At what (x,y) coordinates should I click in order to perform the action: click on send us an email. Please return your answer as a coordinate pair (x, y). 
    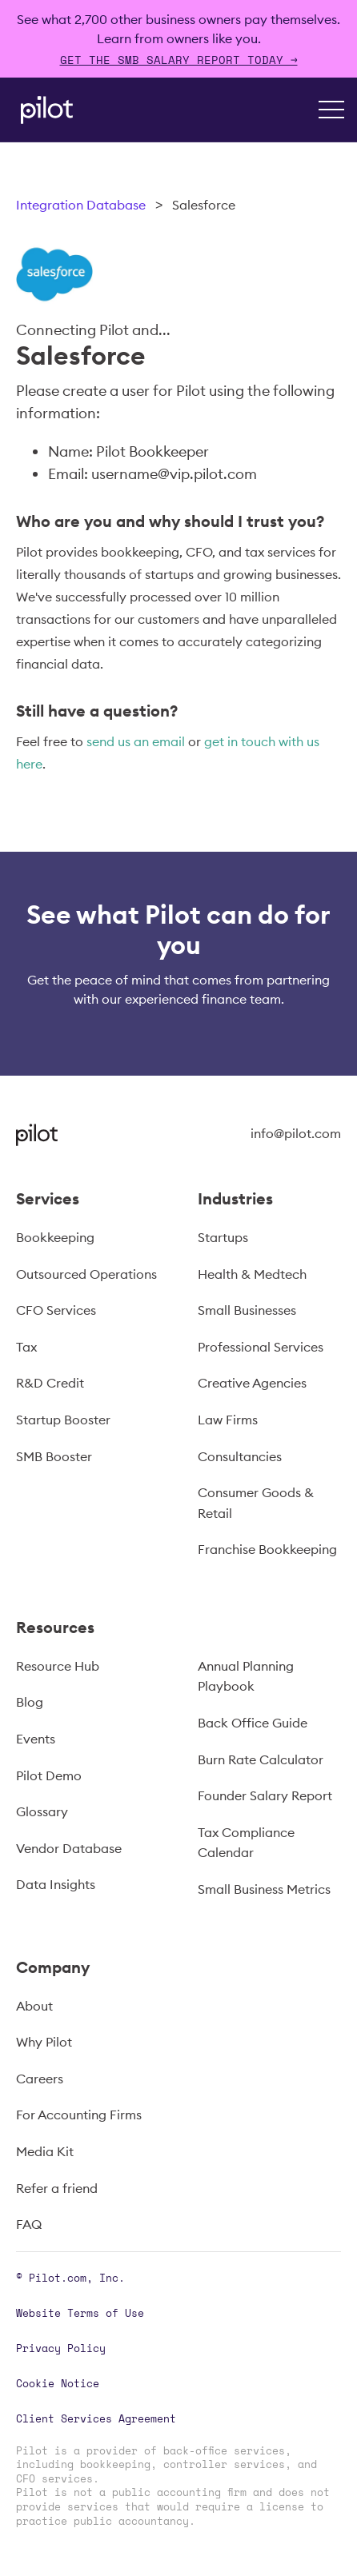
    Looking at the image, I should click on (135, 741).